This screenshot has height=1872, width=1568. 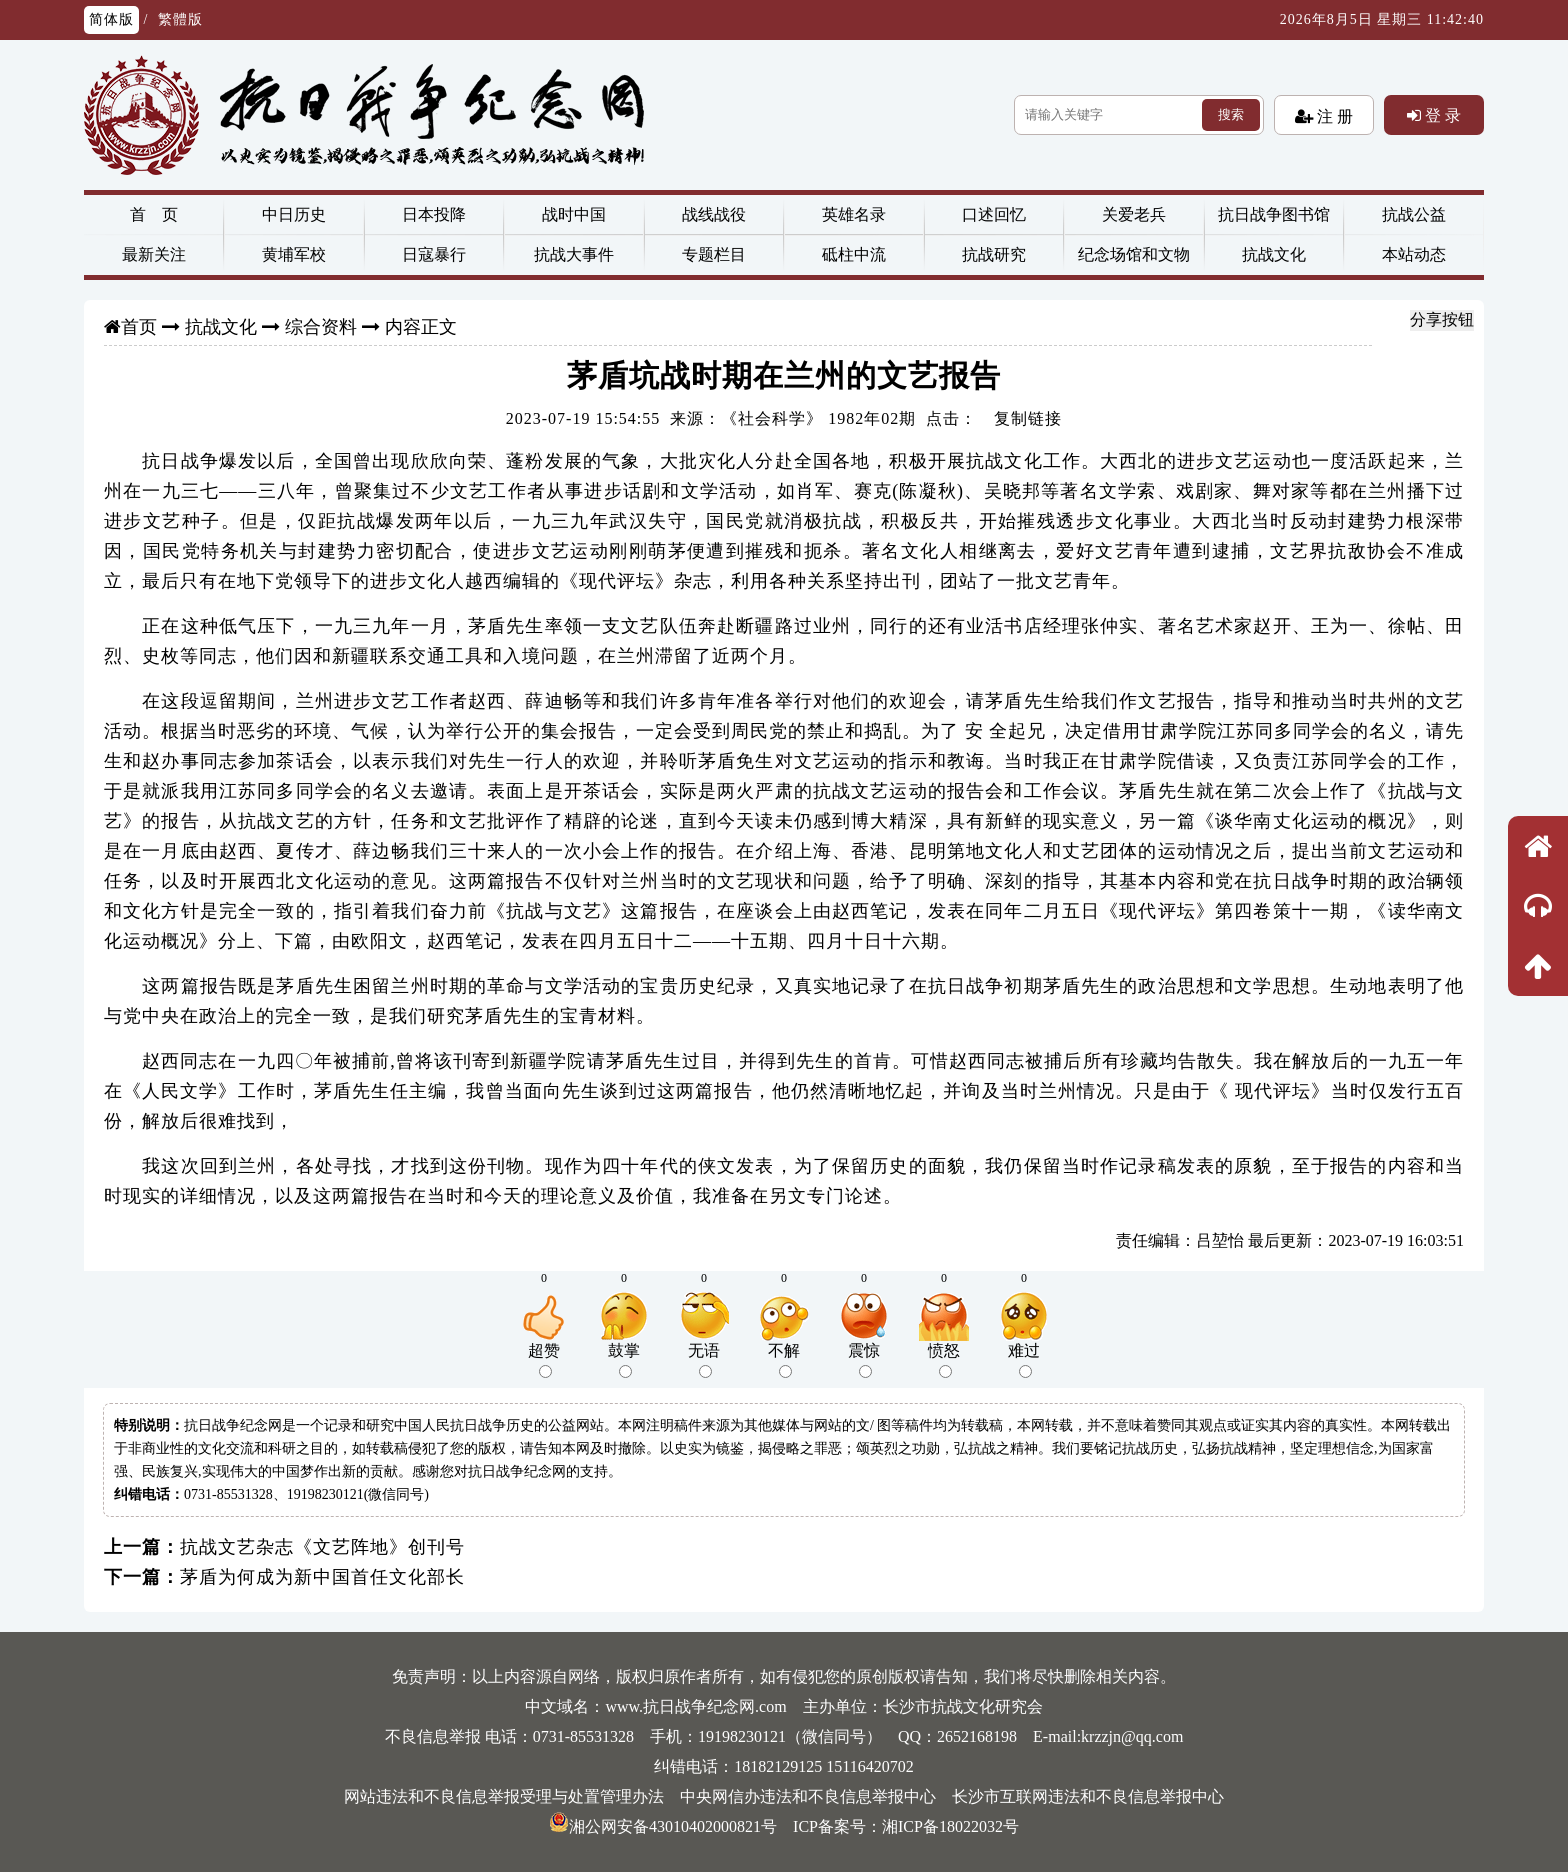 I want to click on 日寇暴行, so click(x=434, y=254).